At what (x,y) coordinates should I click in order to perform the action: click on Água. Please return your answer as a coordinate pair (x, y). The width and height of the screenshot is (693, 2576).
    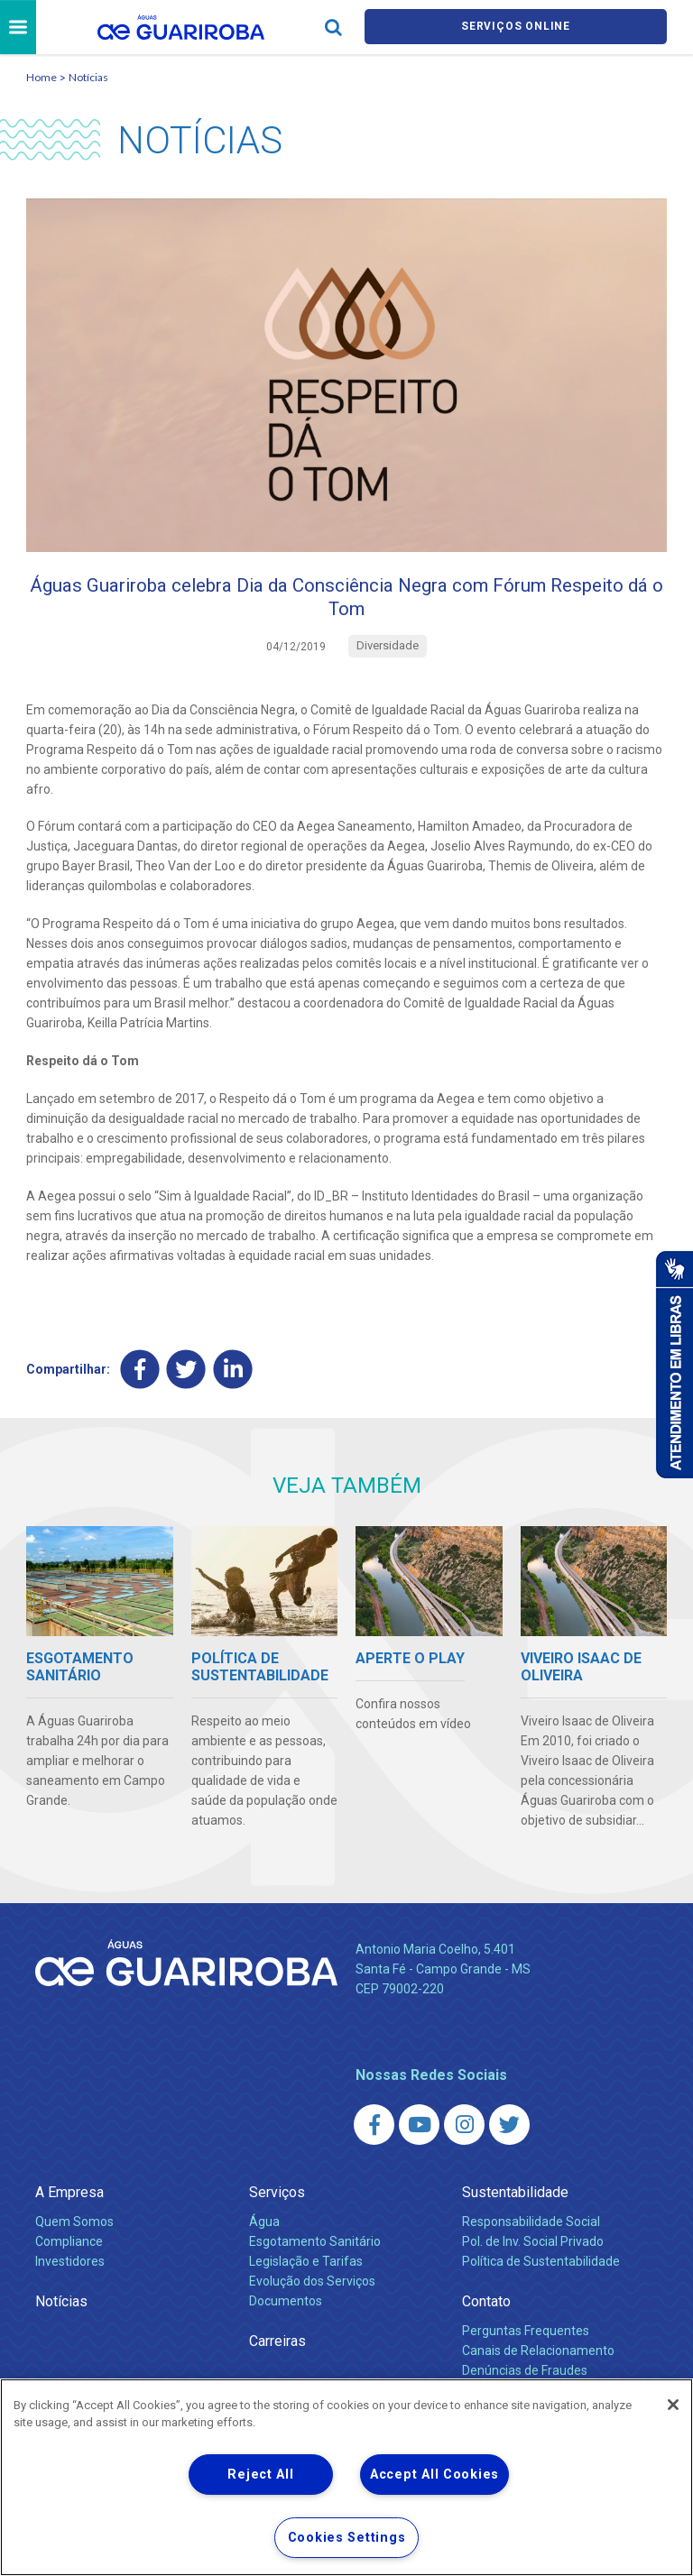
    Looking at the image, I should click on (264, 2236).